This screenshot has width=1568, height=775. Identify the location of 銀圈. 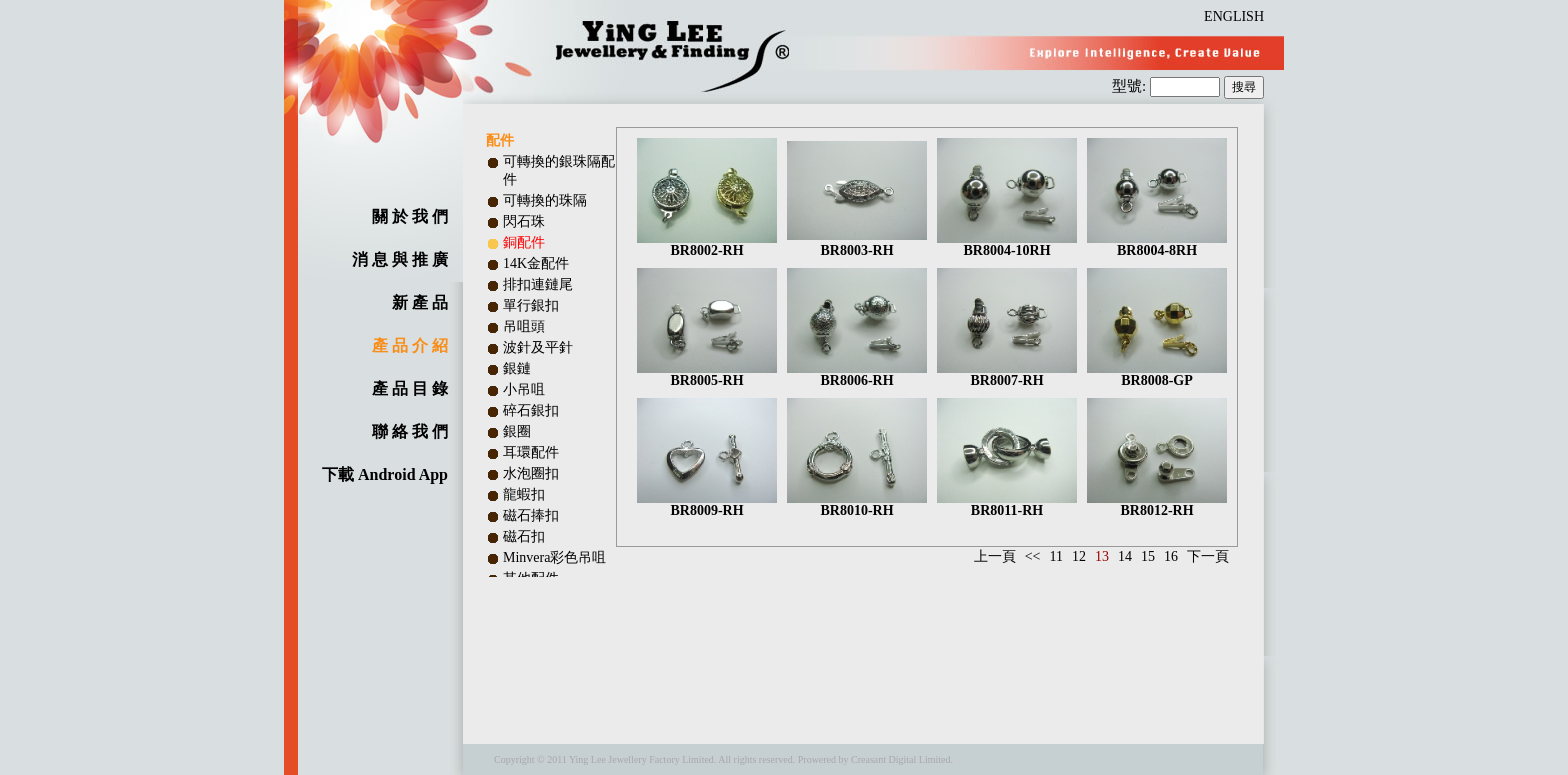
(517, 431).